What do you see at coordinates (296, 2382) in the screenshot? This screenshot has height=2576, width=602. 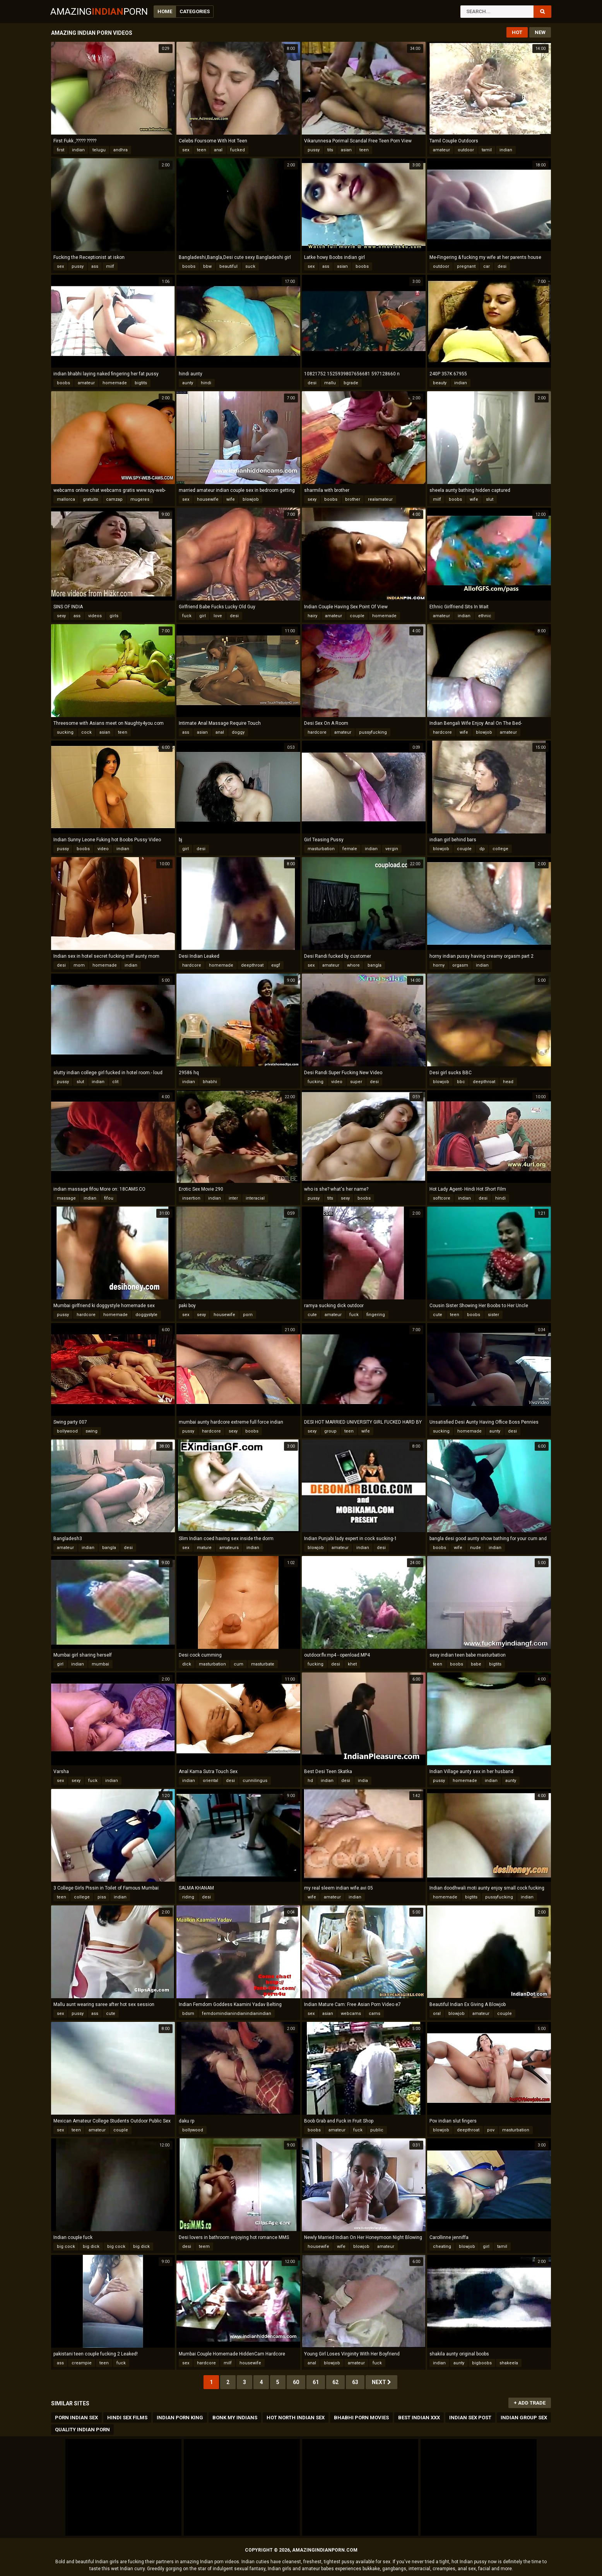 I see `60` at bounding box center [296, 2382].